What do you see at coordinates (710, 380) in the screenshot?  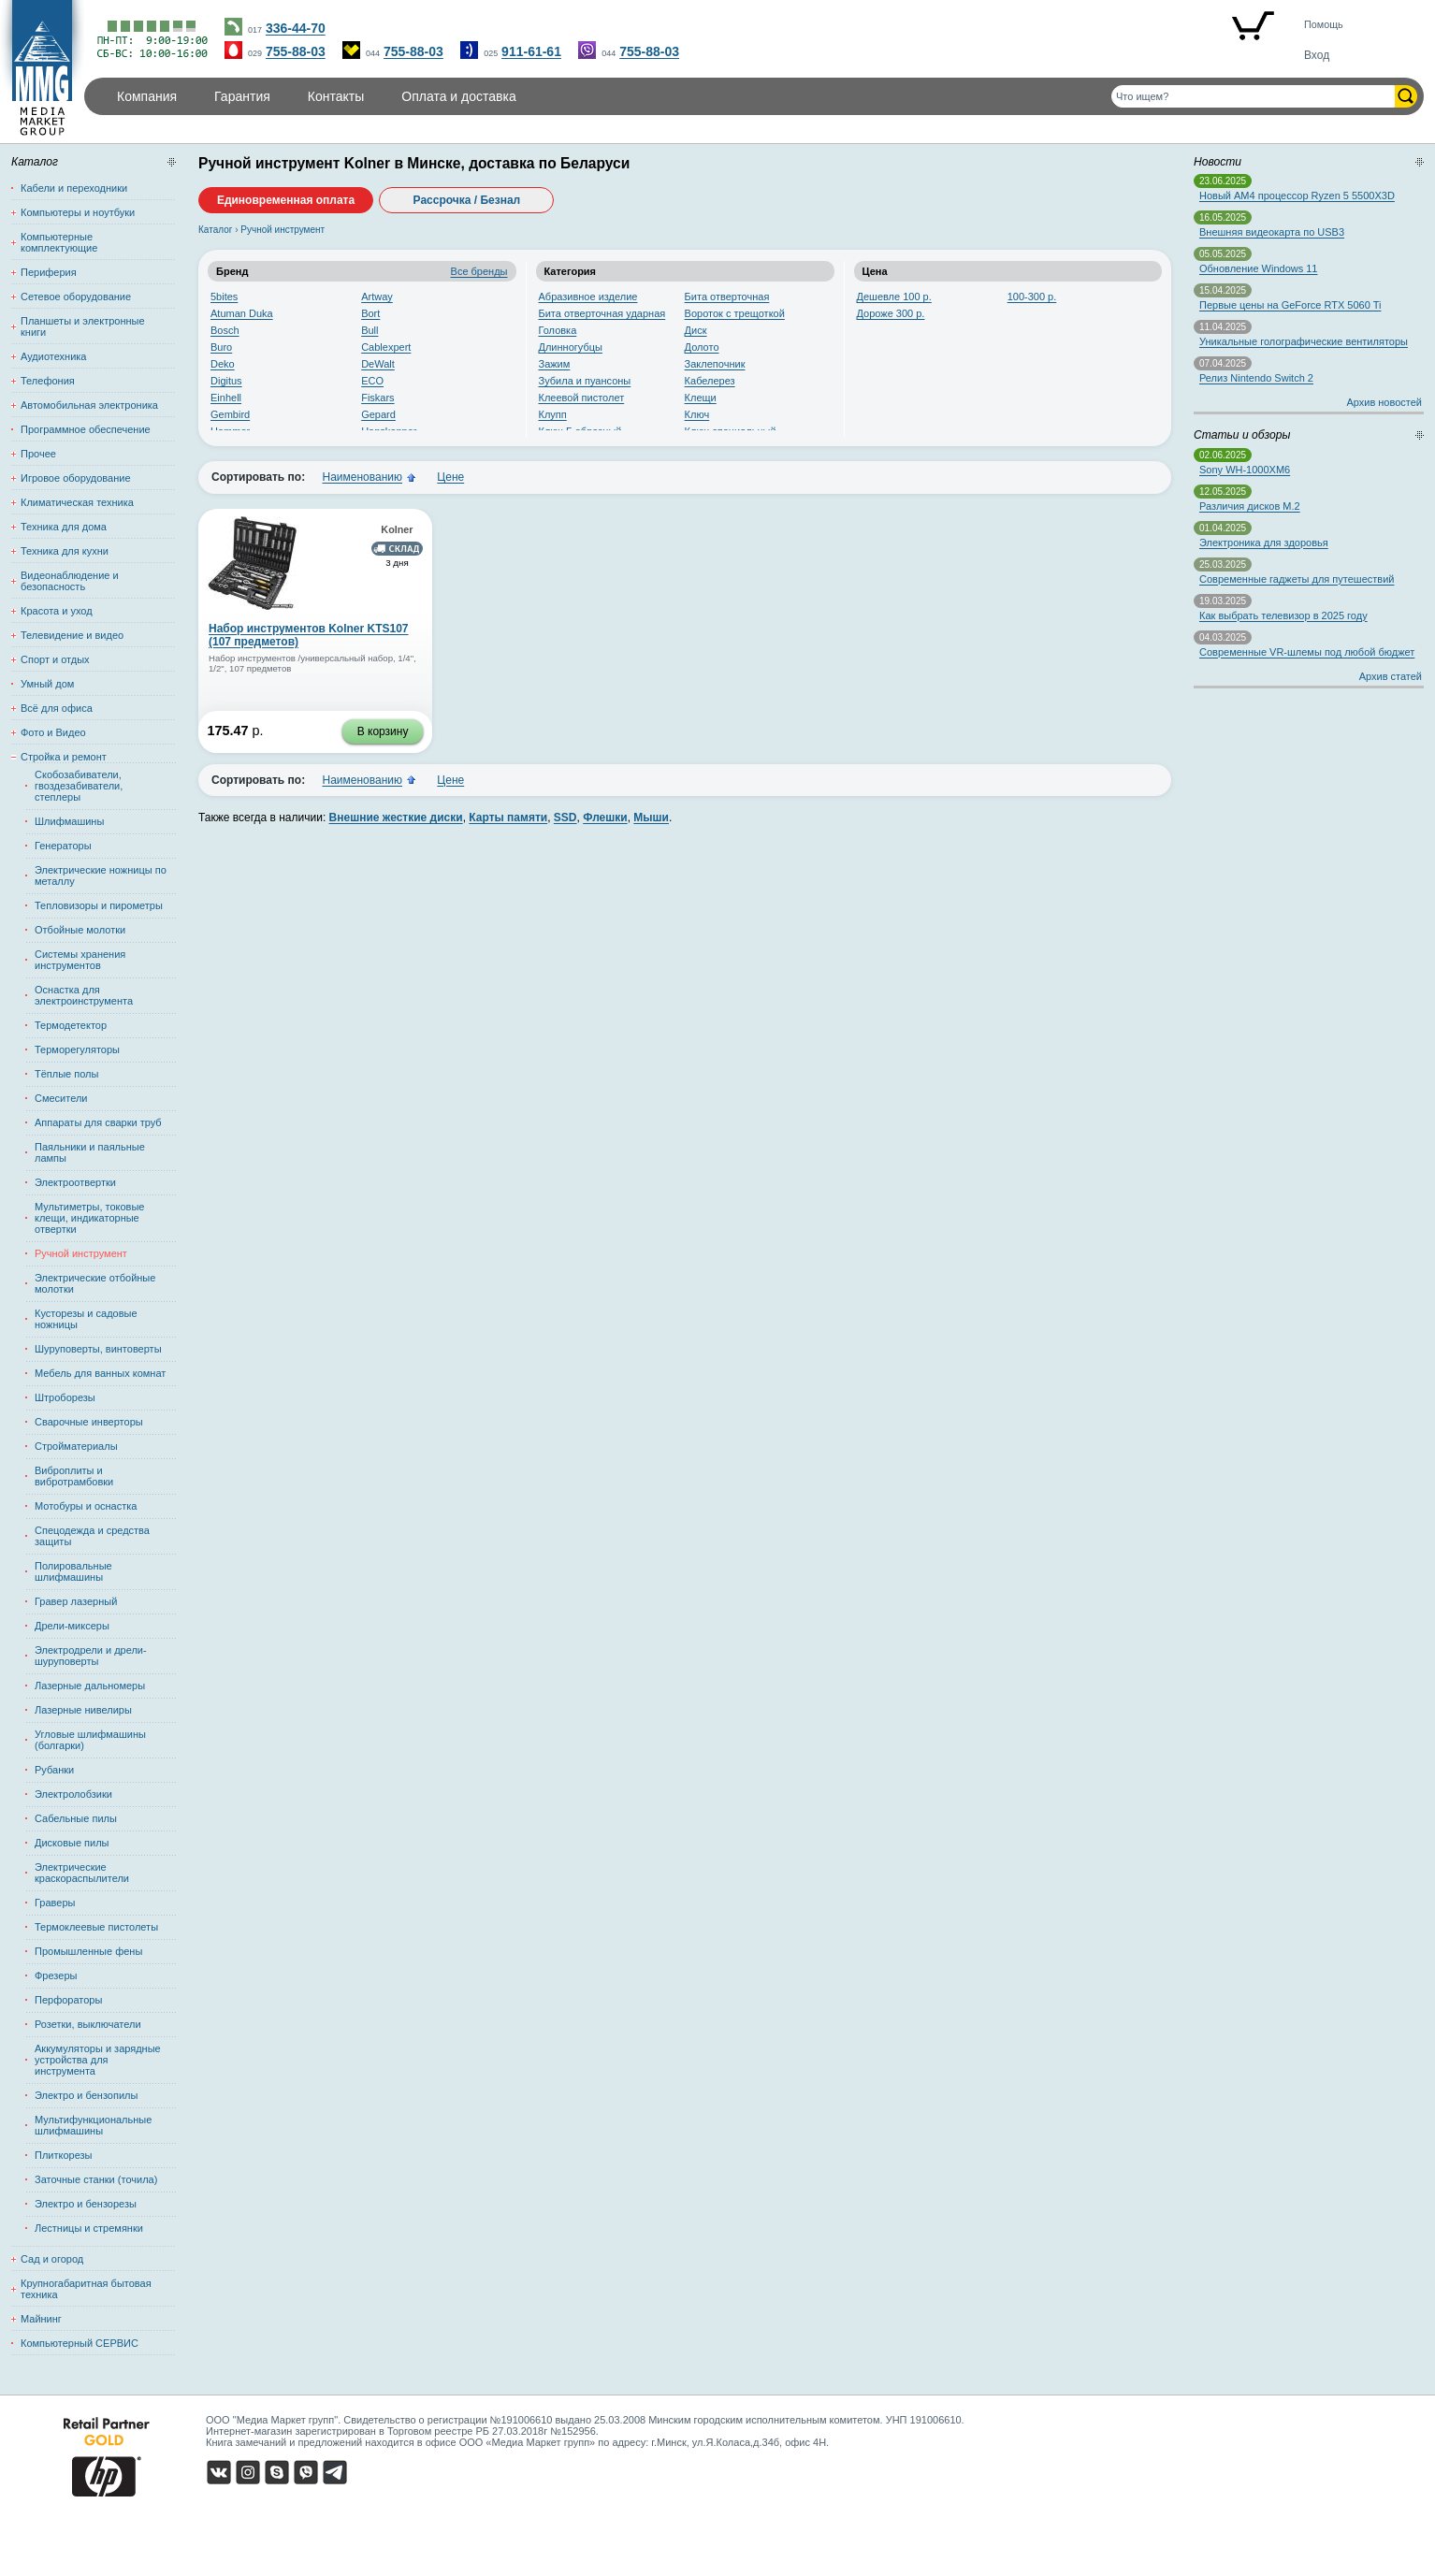 I see `Кабелерез` at bounding box center [710, 380].